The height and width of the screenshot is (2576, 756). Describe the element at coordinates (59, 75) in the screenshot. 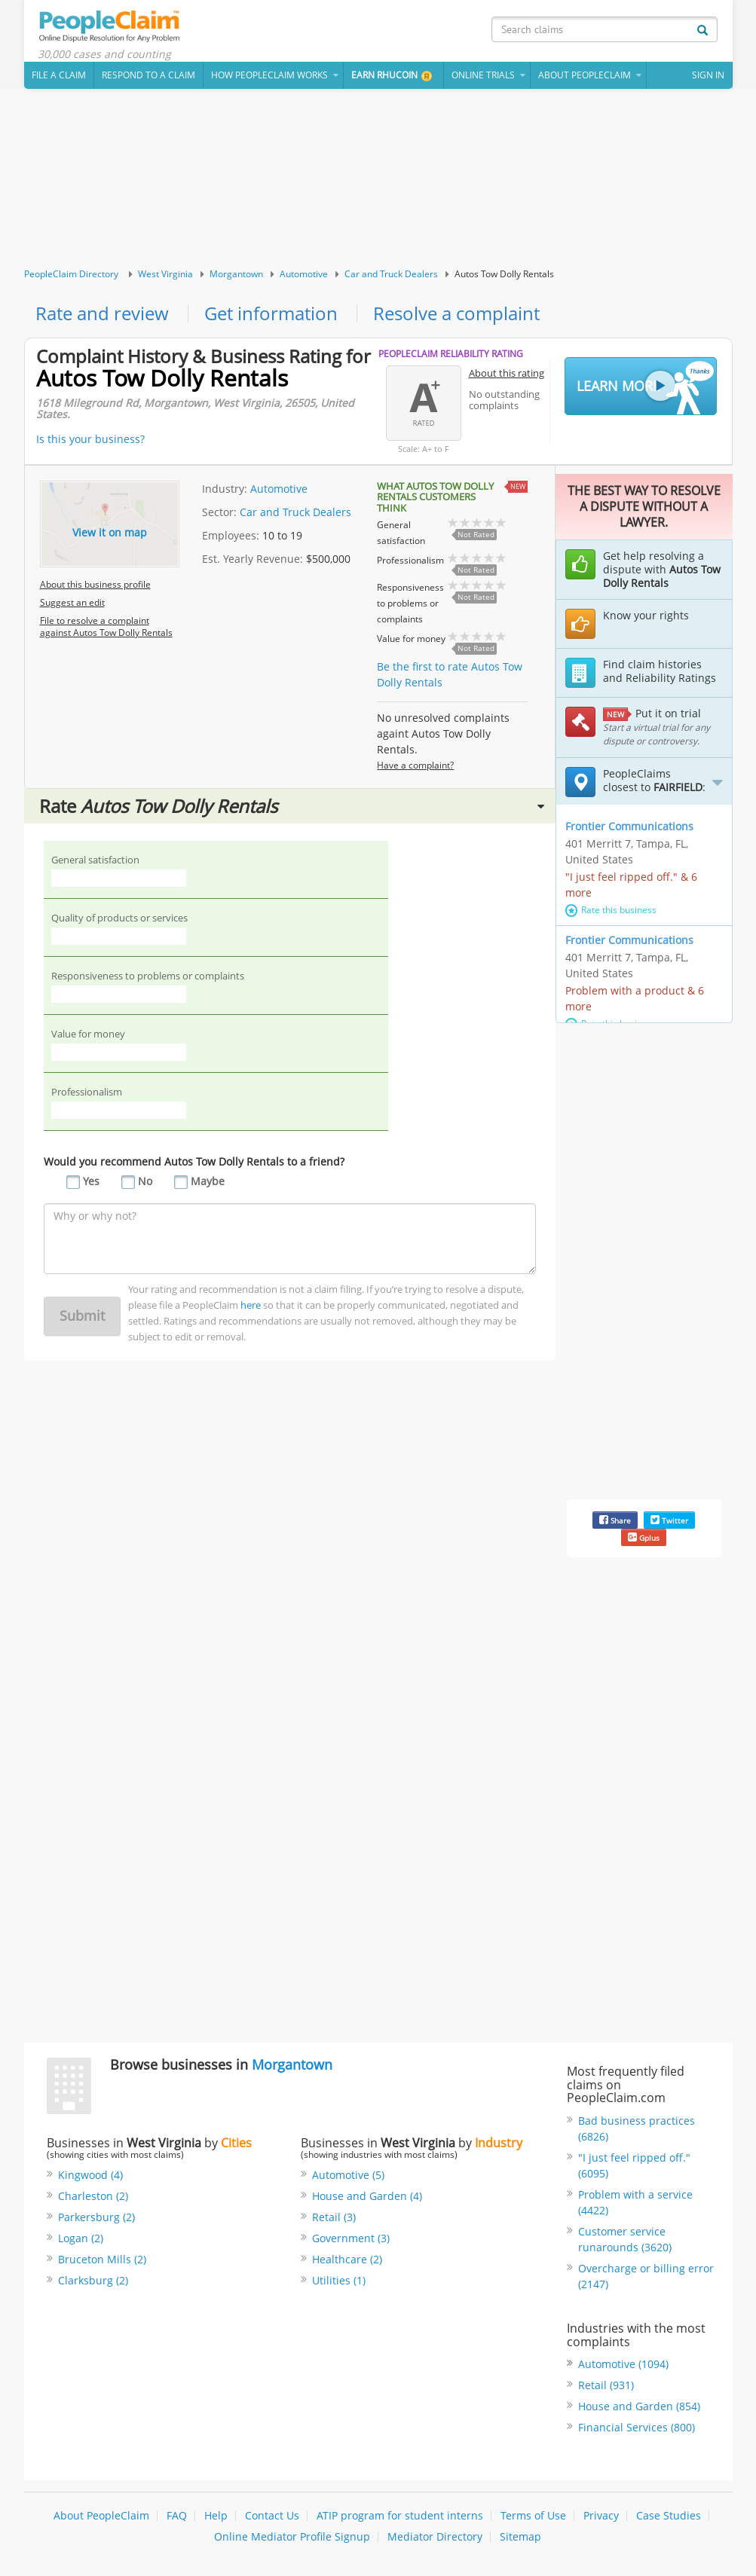

I see `File a claim` at that location.